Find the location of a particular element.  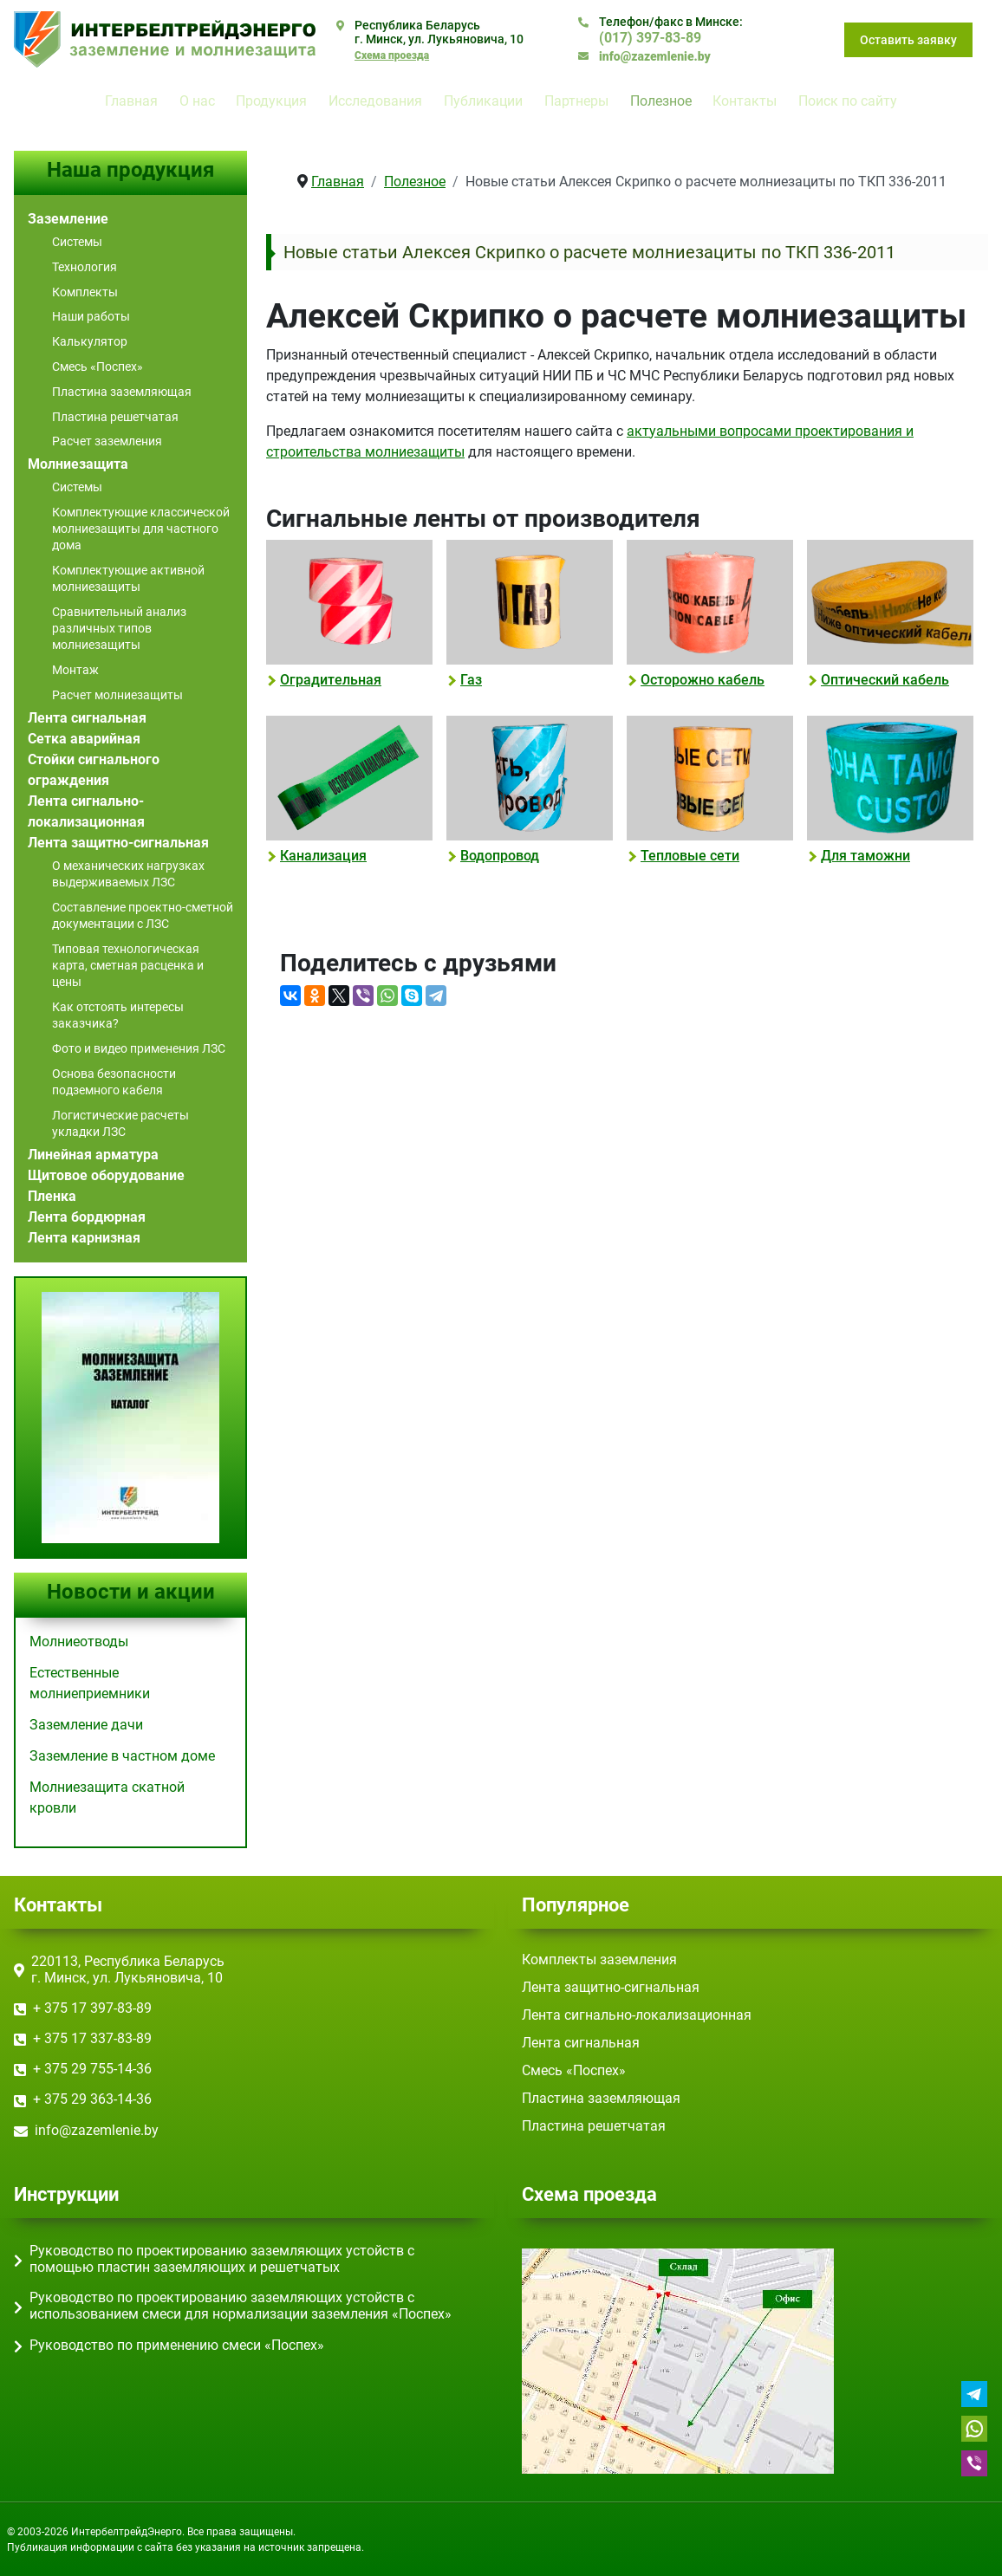

Полезное is located at coordinates (661, 101).